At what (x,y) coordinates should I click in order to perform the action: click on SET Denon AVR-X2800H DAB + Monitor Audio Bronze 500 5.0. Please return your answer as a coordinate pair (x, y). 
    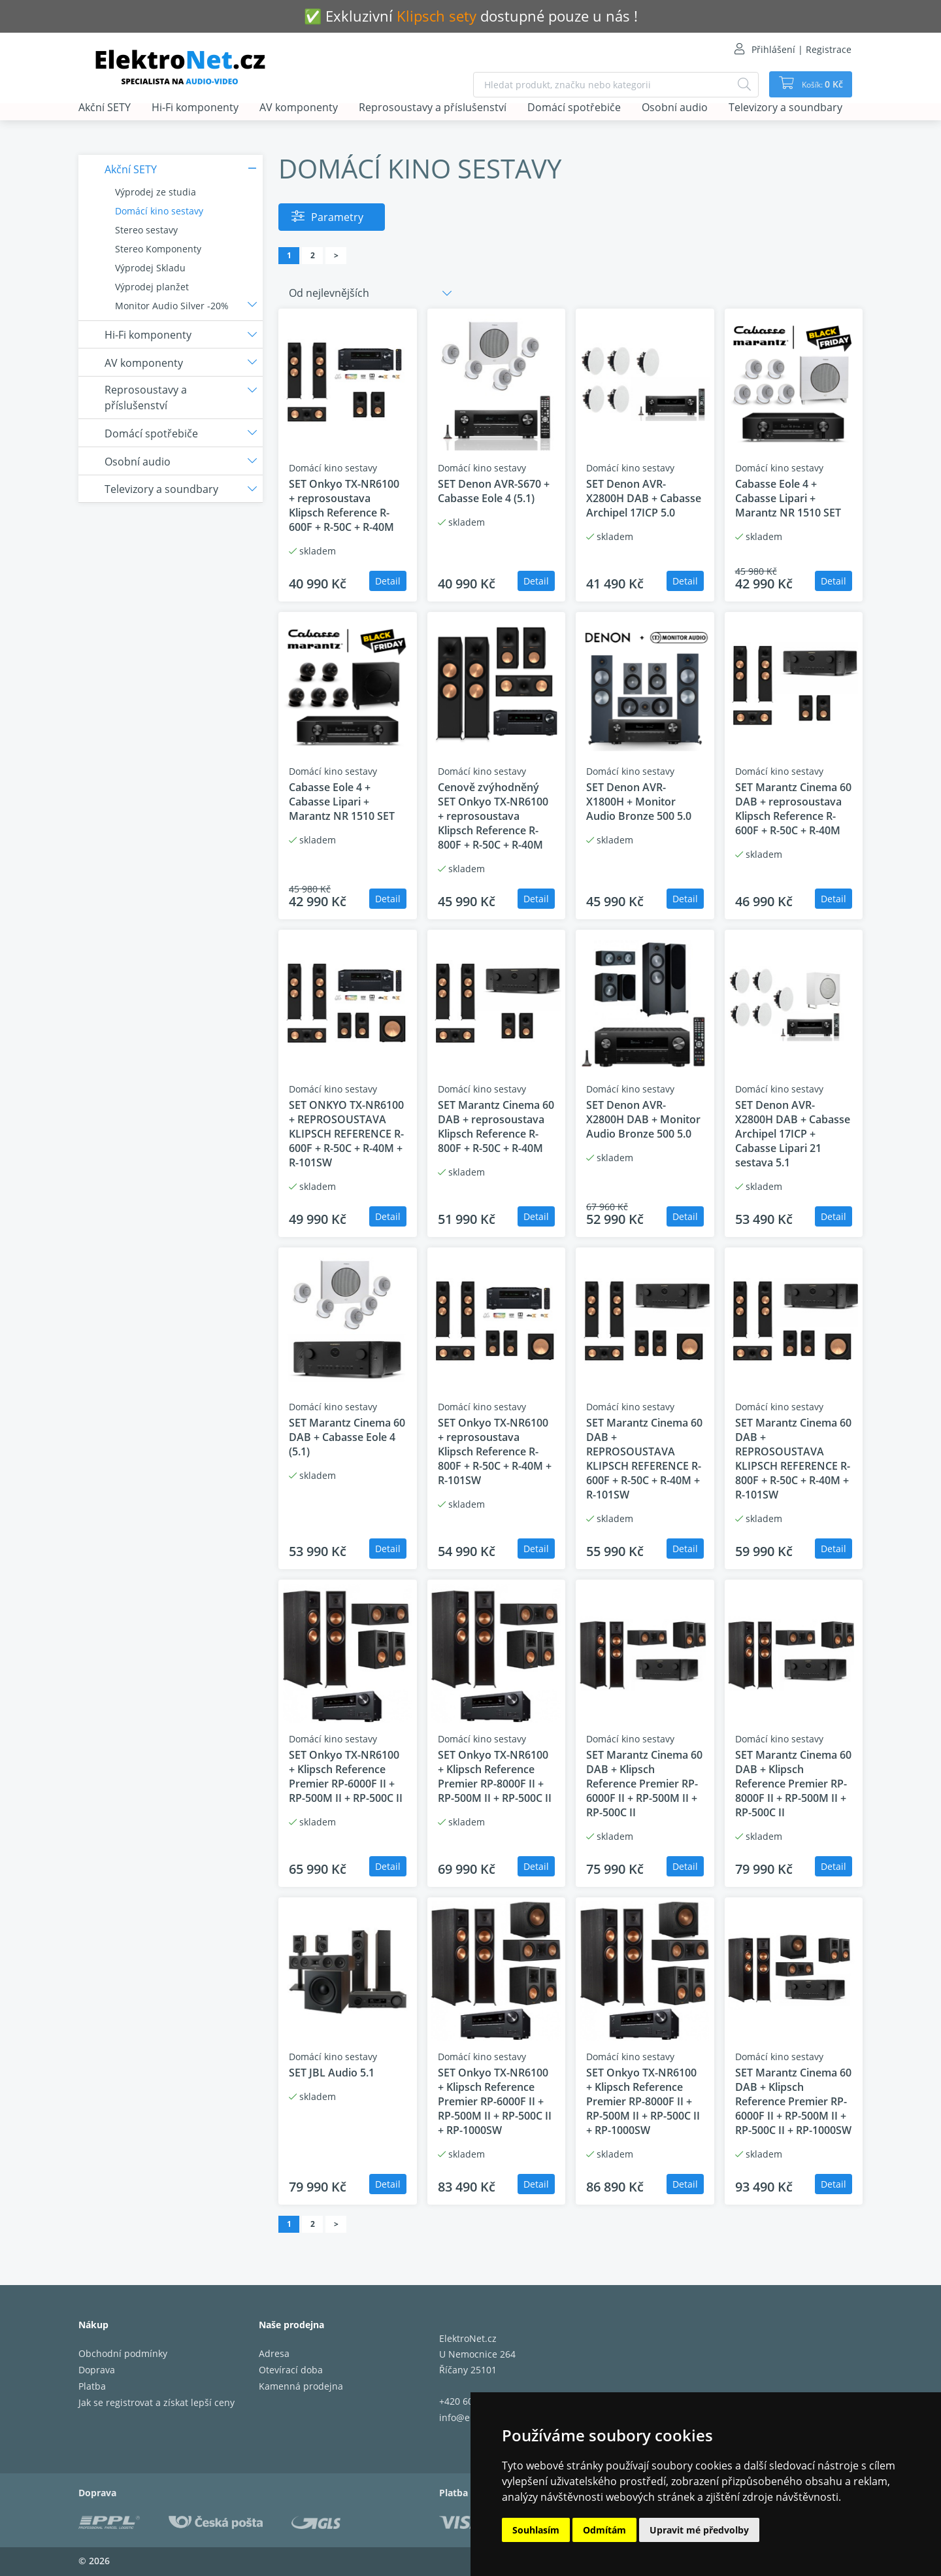
    Looking at the image, I should click on (643, 1119).